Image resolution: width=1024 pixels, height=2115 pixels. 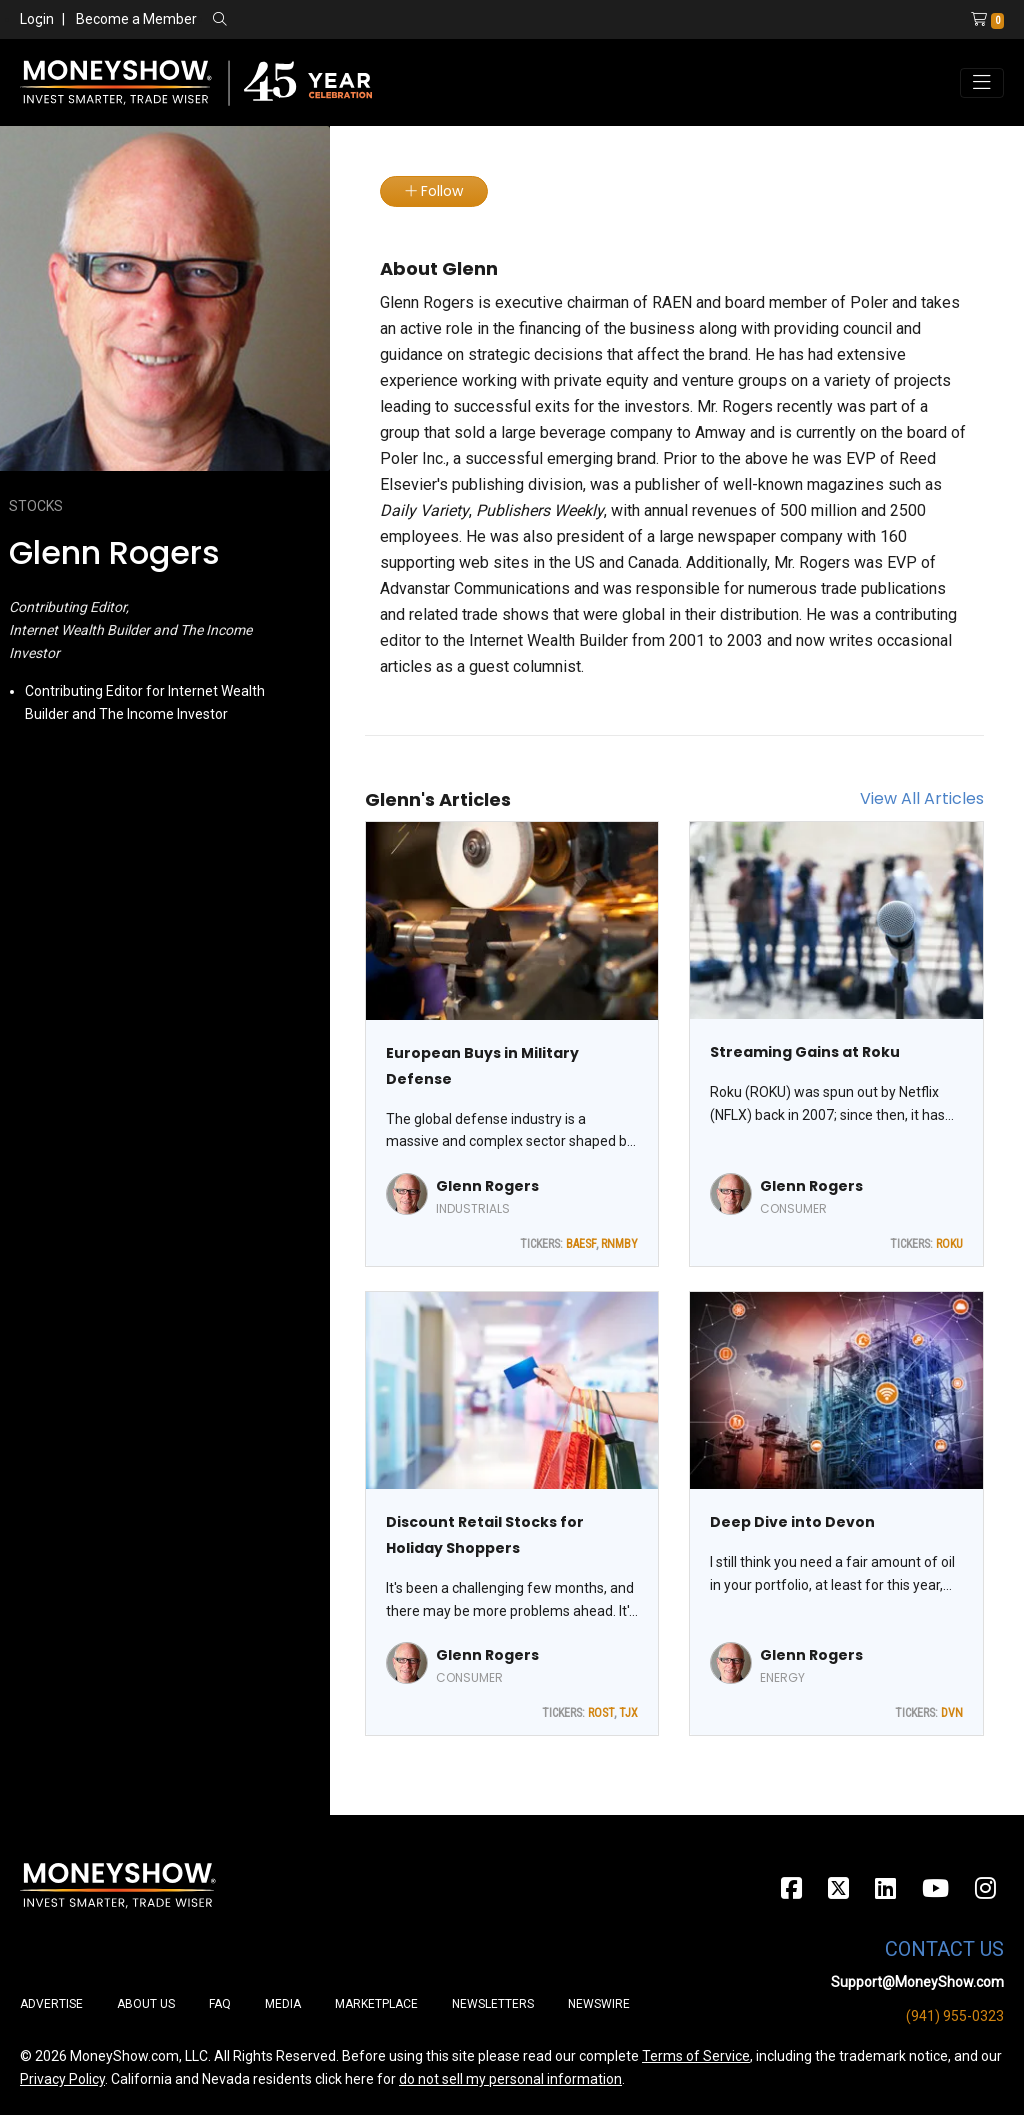 What do you see at coordinates (581, 1244) in the screenshot?
I see `BAESF` at bounding box center [581, 1244].